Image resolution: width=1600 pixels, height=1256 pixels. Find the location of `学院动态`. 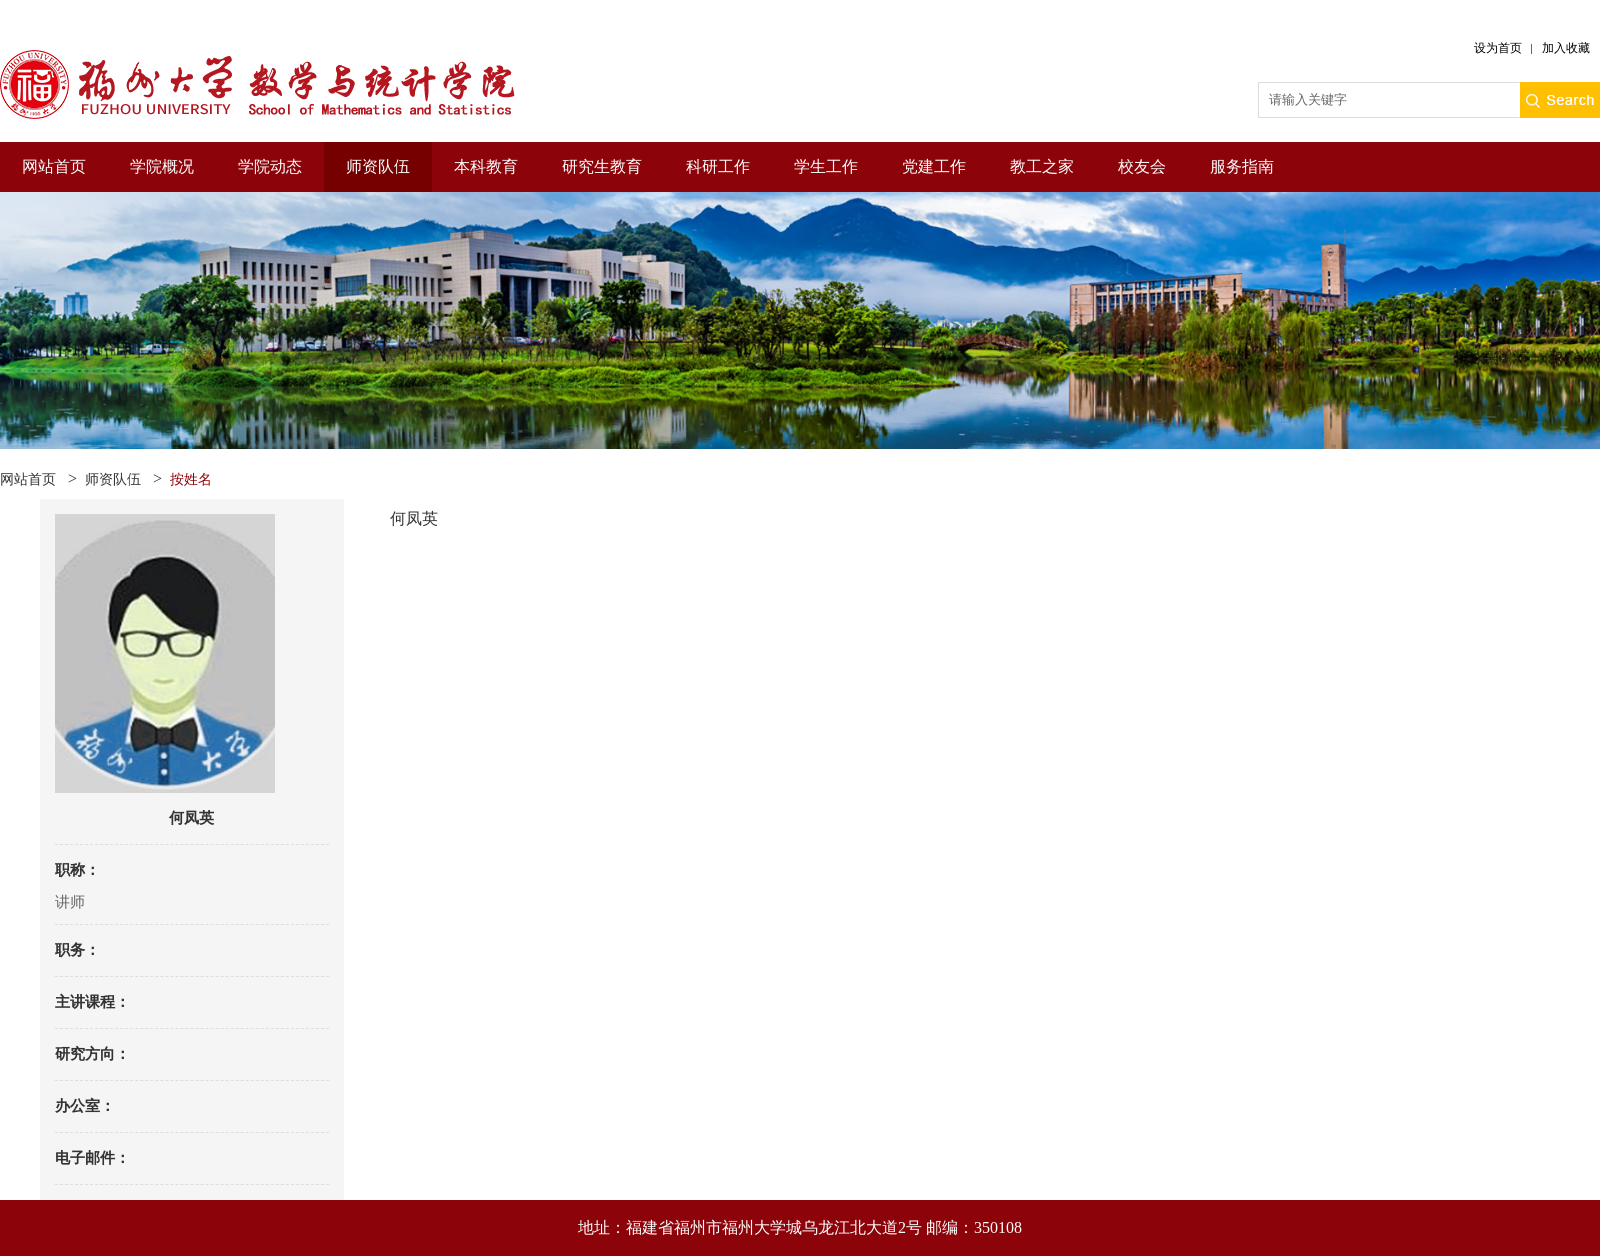

学院动态 is located at coordinates (270, 166).